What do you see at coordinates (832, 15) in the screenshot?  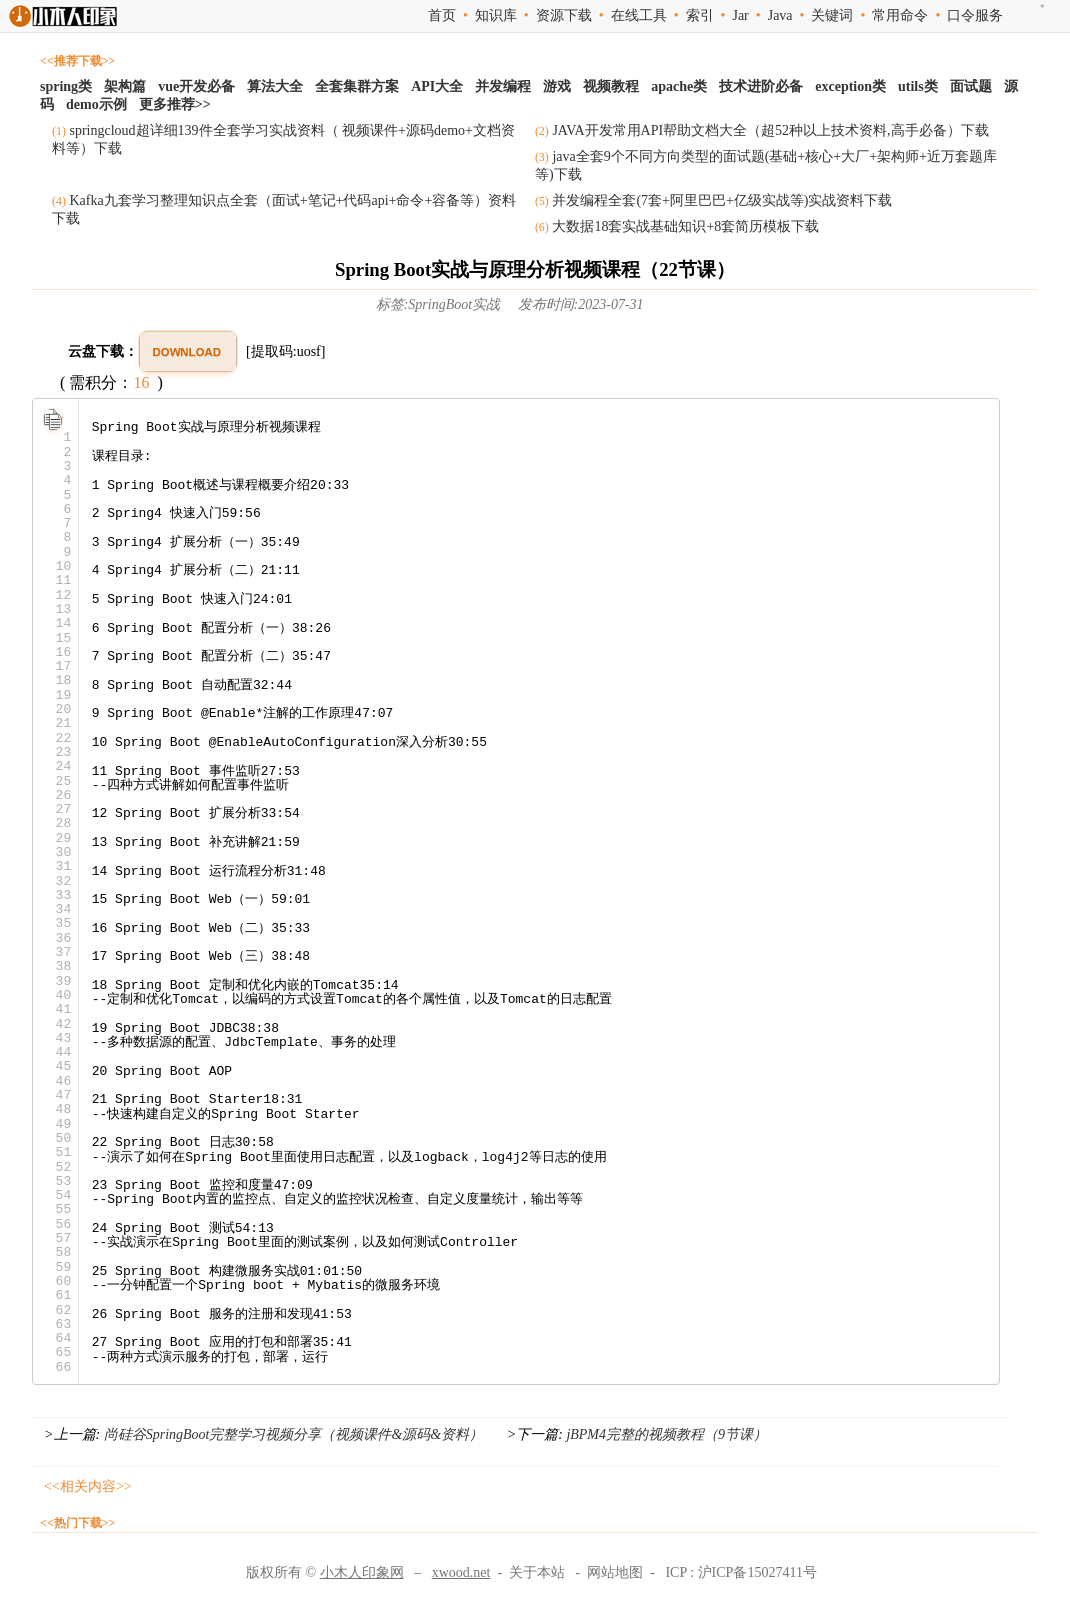 I see `关键词` at bounding box center [832, 15].